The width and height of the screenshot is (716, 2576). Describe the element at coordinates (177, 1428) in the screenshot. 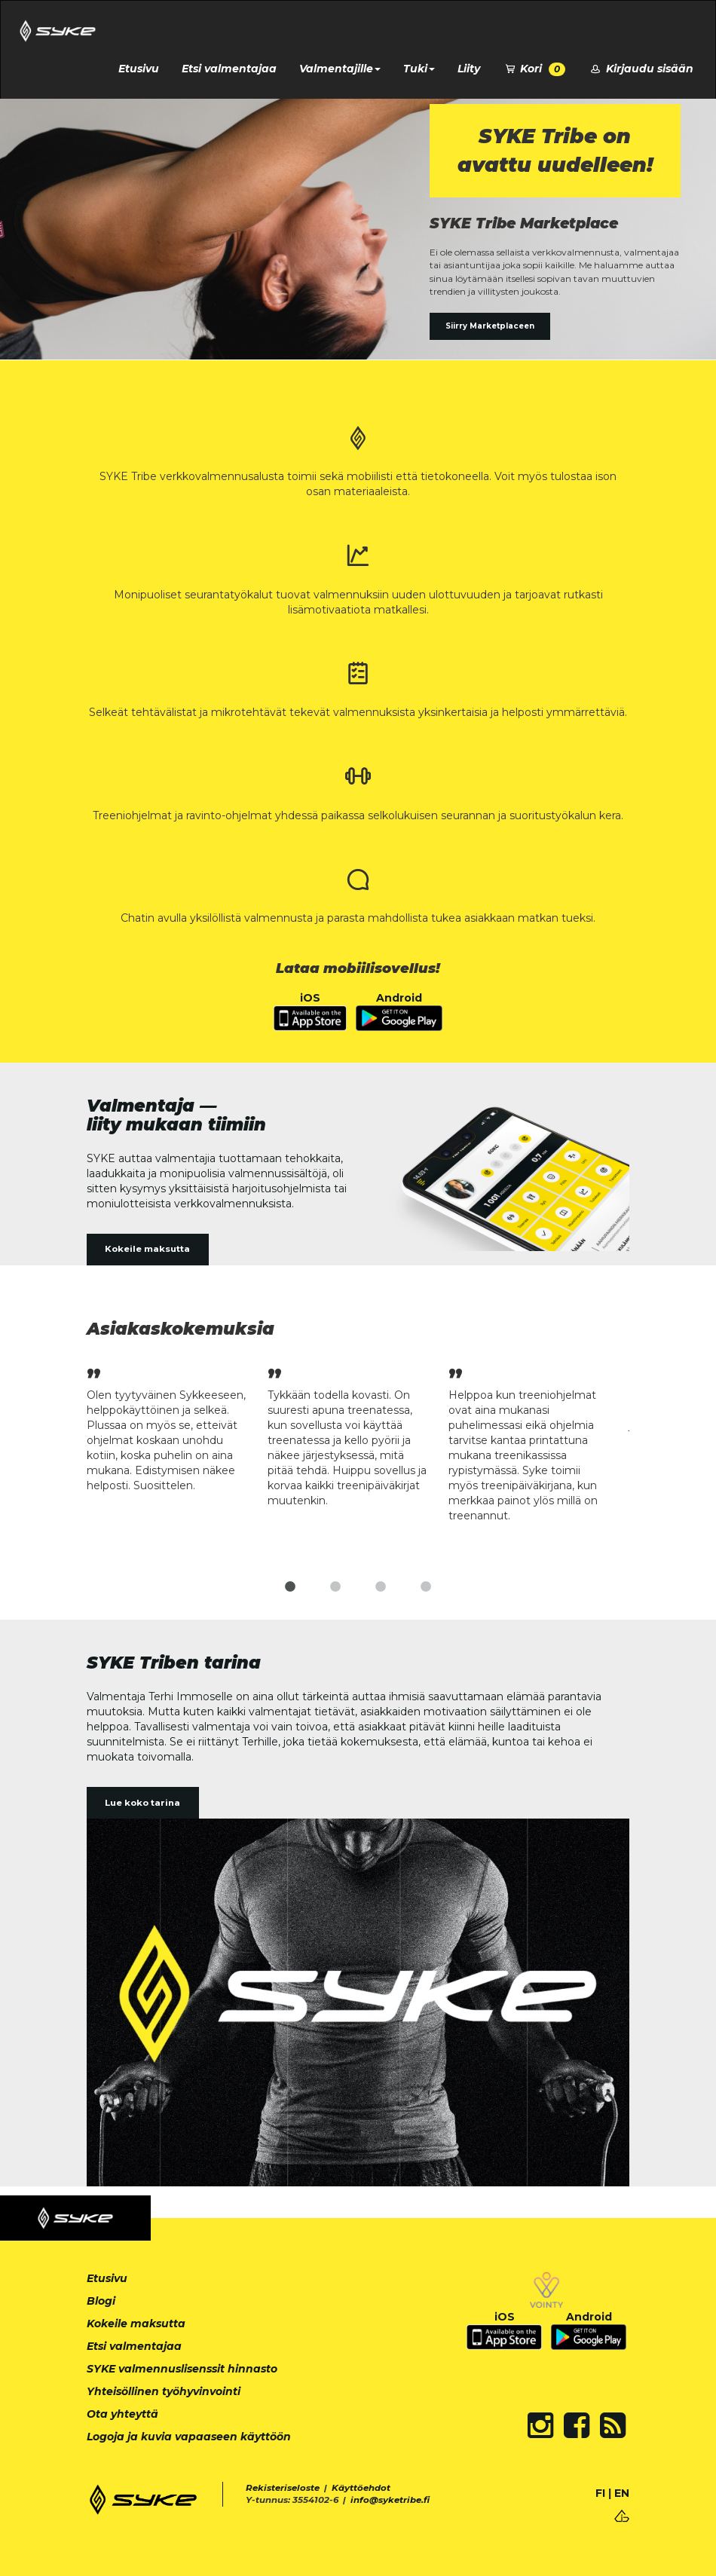

I see `[tabpanel]` at that location.